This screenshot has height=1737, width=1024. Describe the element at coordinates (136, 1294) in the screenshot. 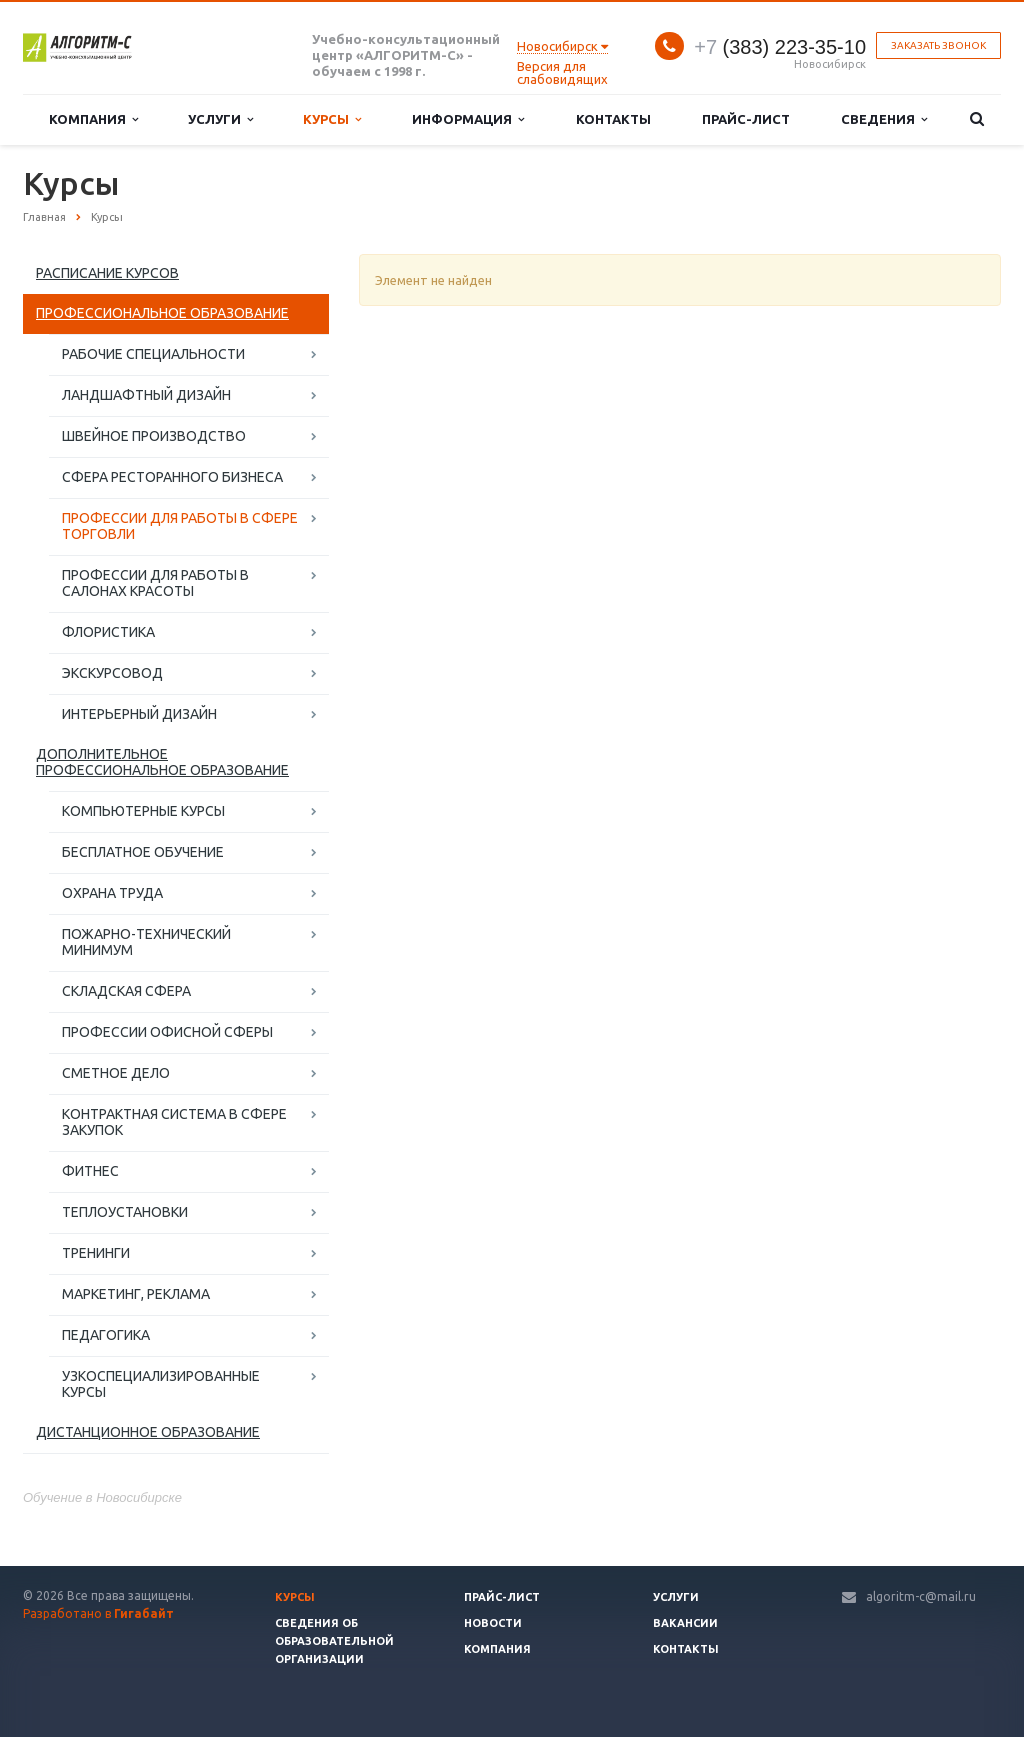

I see `МАРКЕТИНГ, РЕКЛАМА` at that location.